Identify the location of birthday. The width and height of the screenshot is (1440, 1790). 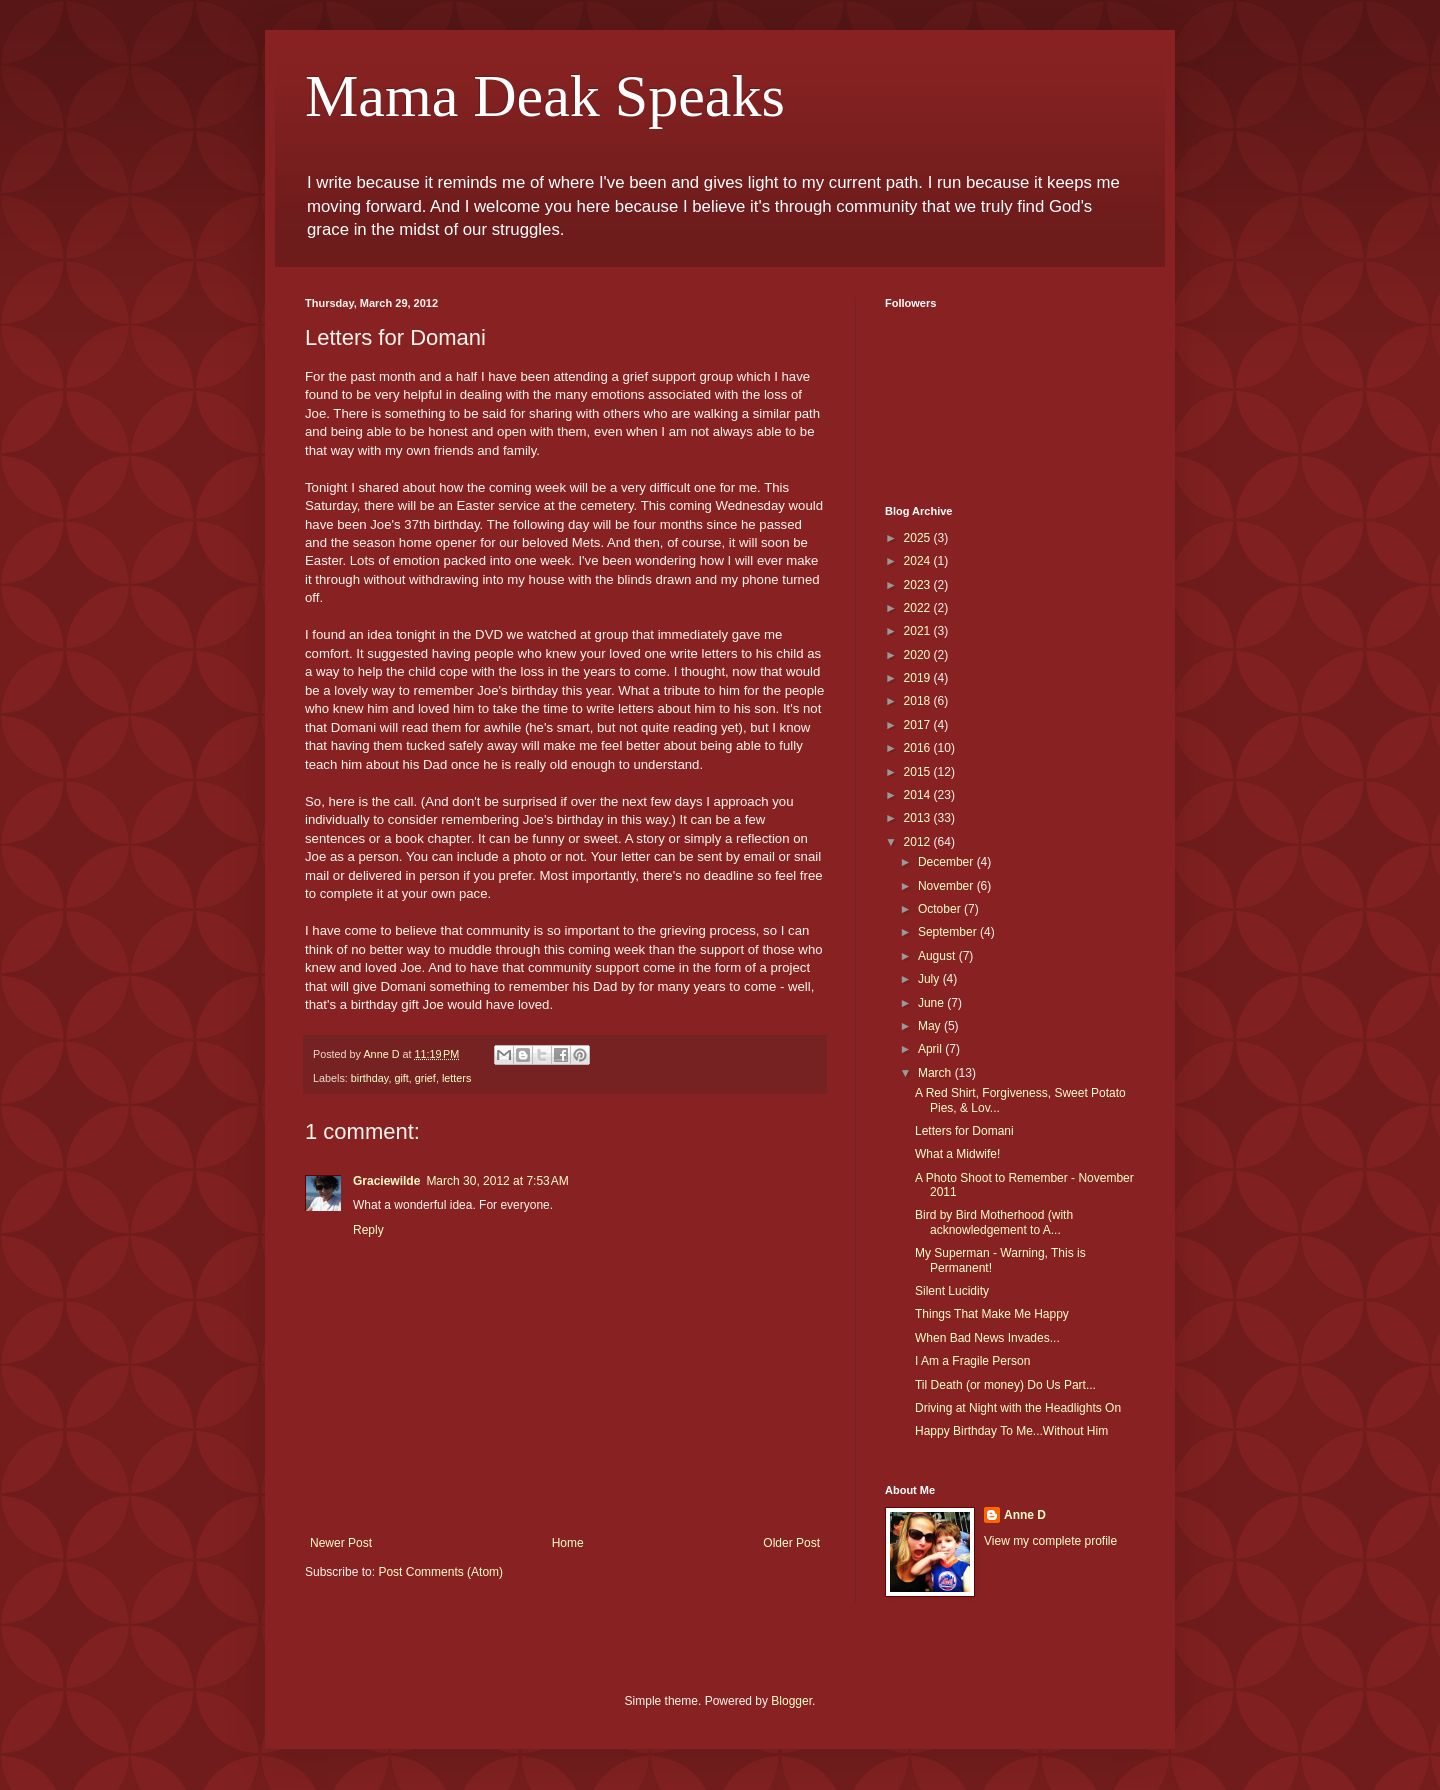
(370, 1078).